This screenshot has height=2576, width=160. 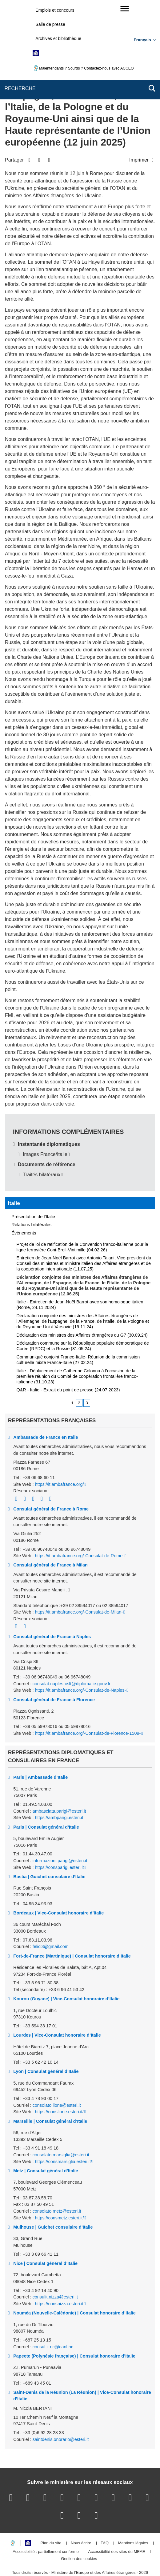 I want to click on Accessibilité des sites du MEAE, so click(x=116, y=2525).